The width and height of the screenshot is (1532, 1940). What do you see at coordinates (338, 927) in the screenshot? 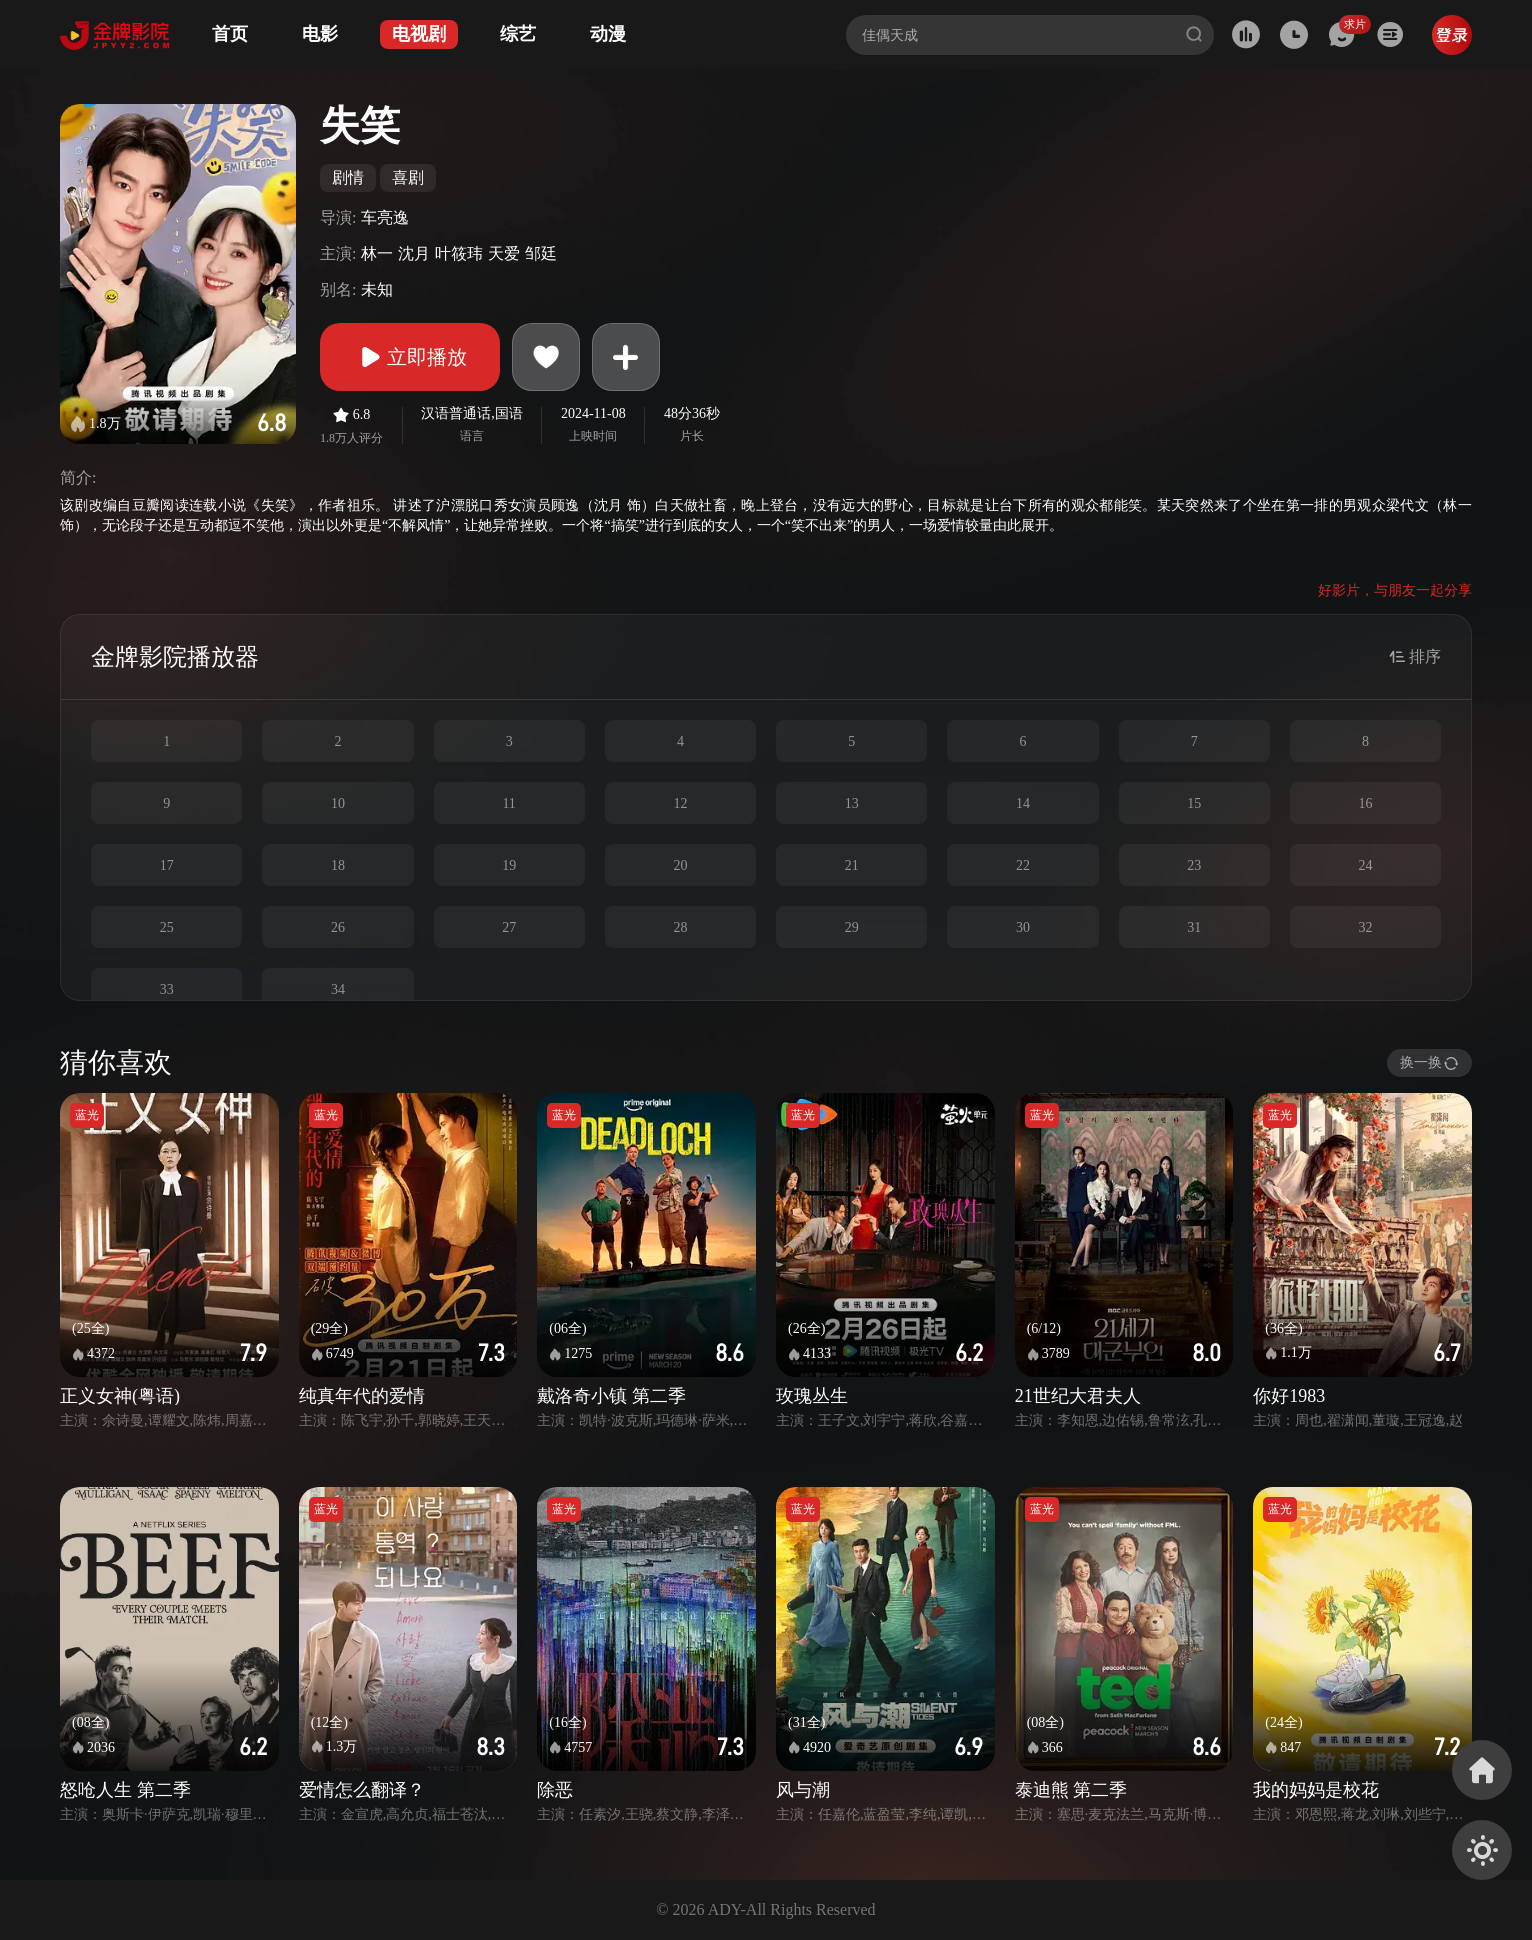
I see `26` at bounding box center [338, 927].